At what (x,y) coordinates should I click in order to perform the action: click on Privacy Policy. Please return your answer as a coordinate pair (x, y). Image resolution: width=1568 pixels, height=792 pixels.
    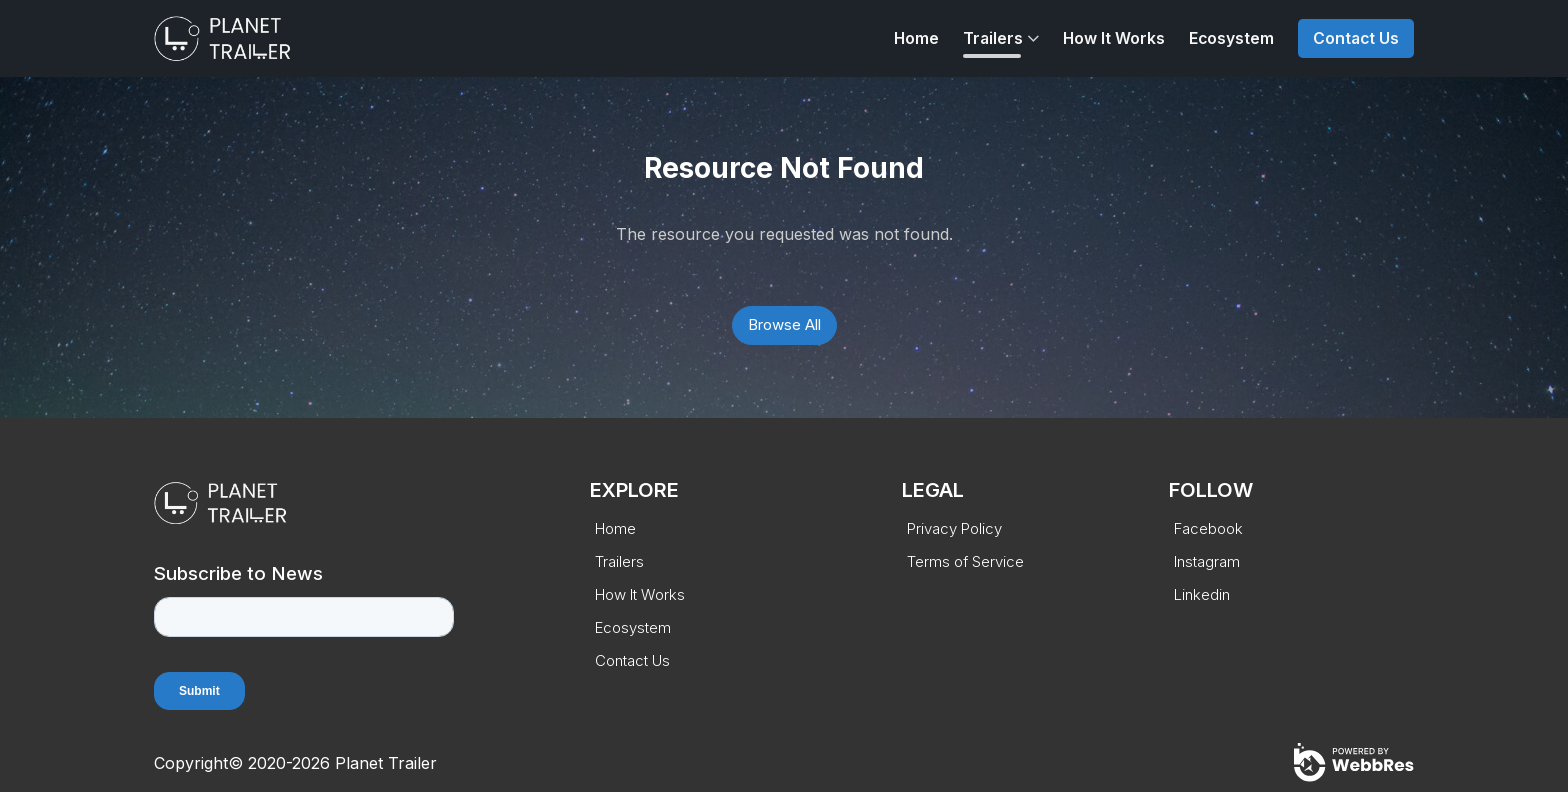
    Looking at the image, I should click on (954, 528).